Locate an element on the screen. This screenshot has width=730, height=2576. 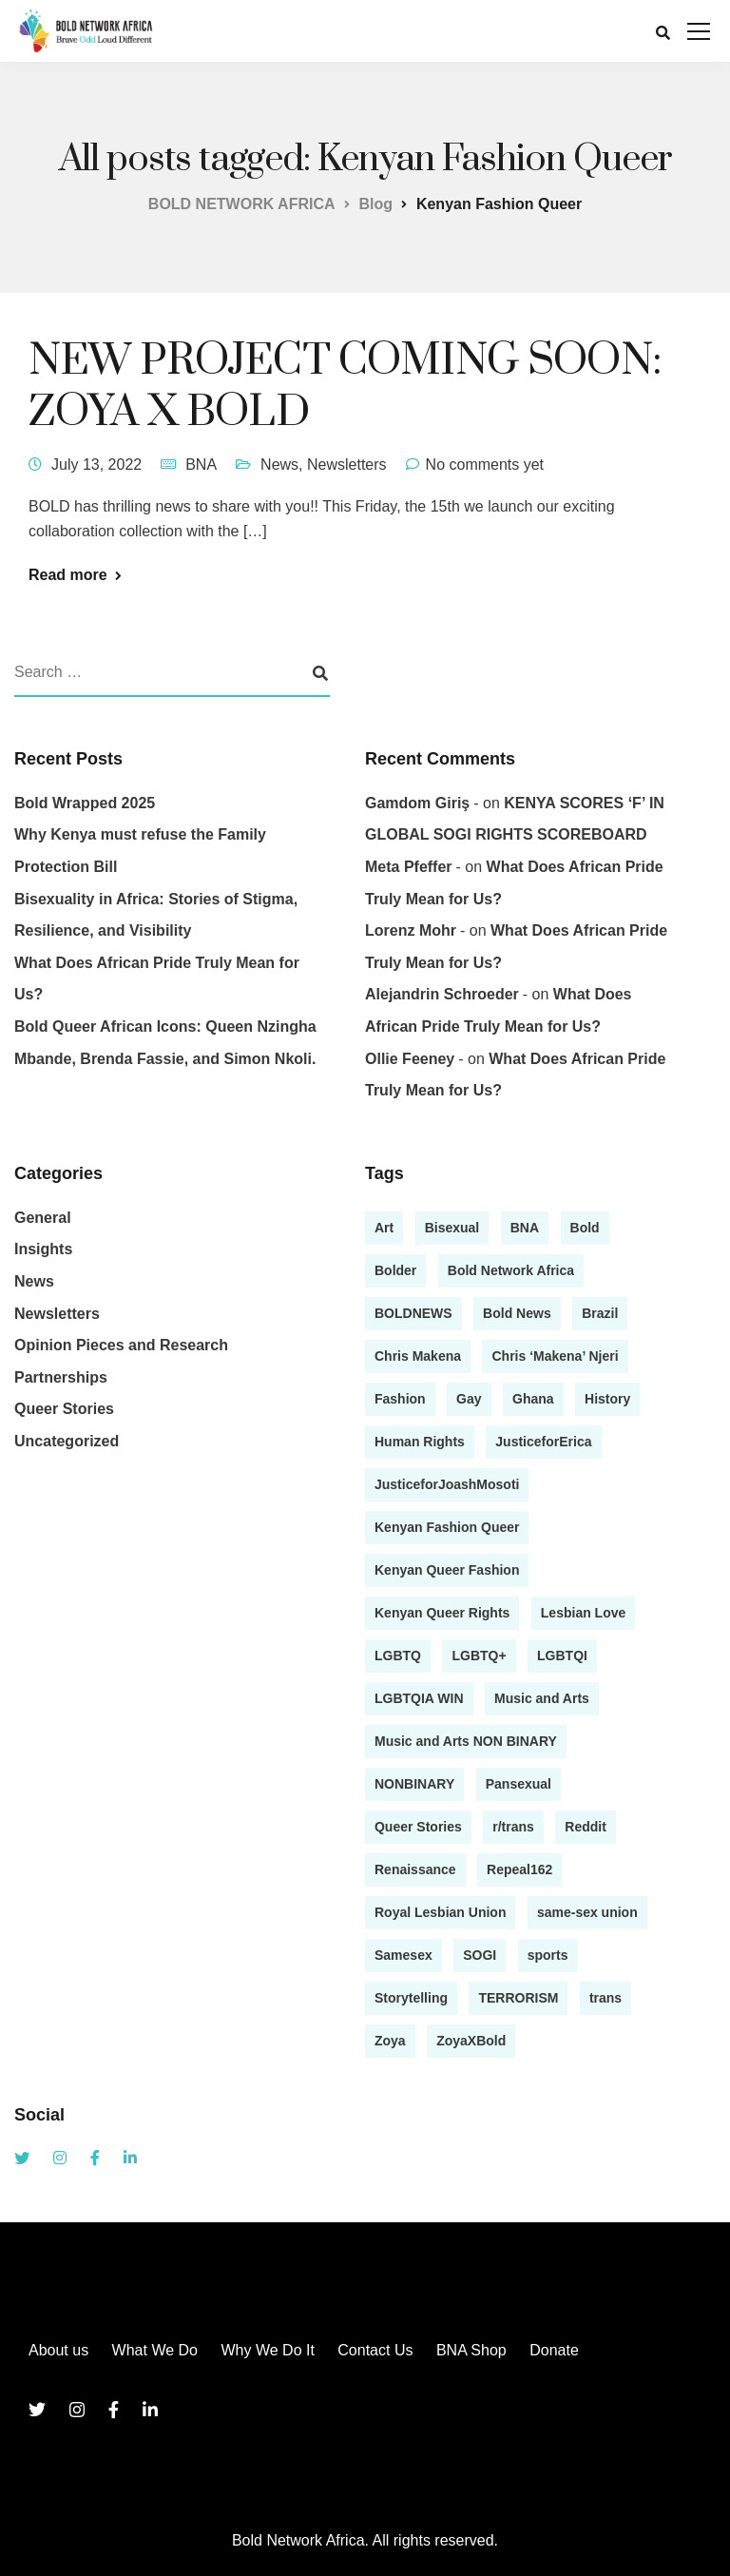
BNA is located at coordinates (201, 464).